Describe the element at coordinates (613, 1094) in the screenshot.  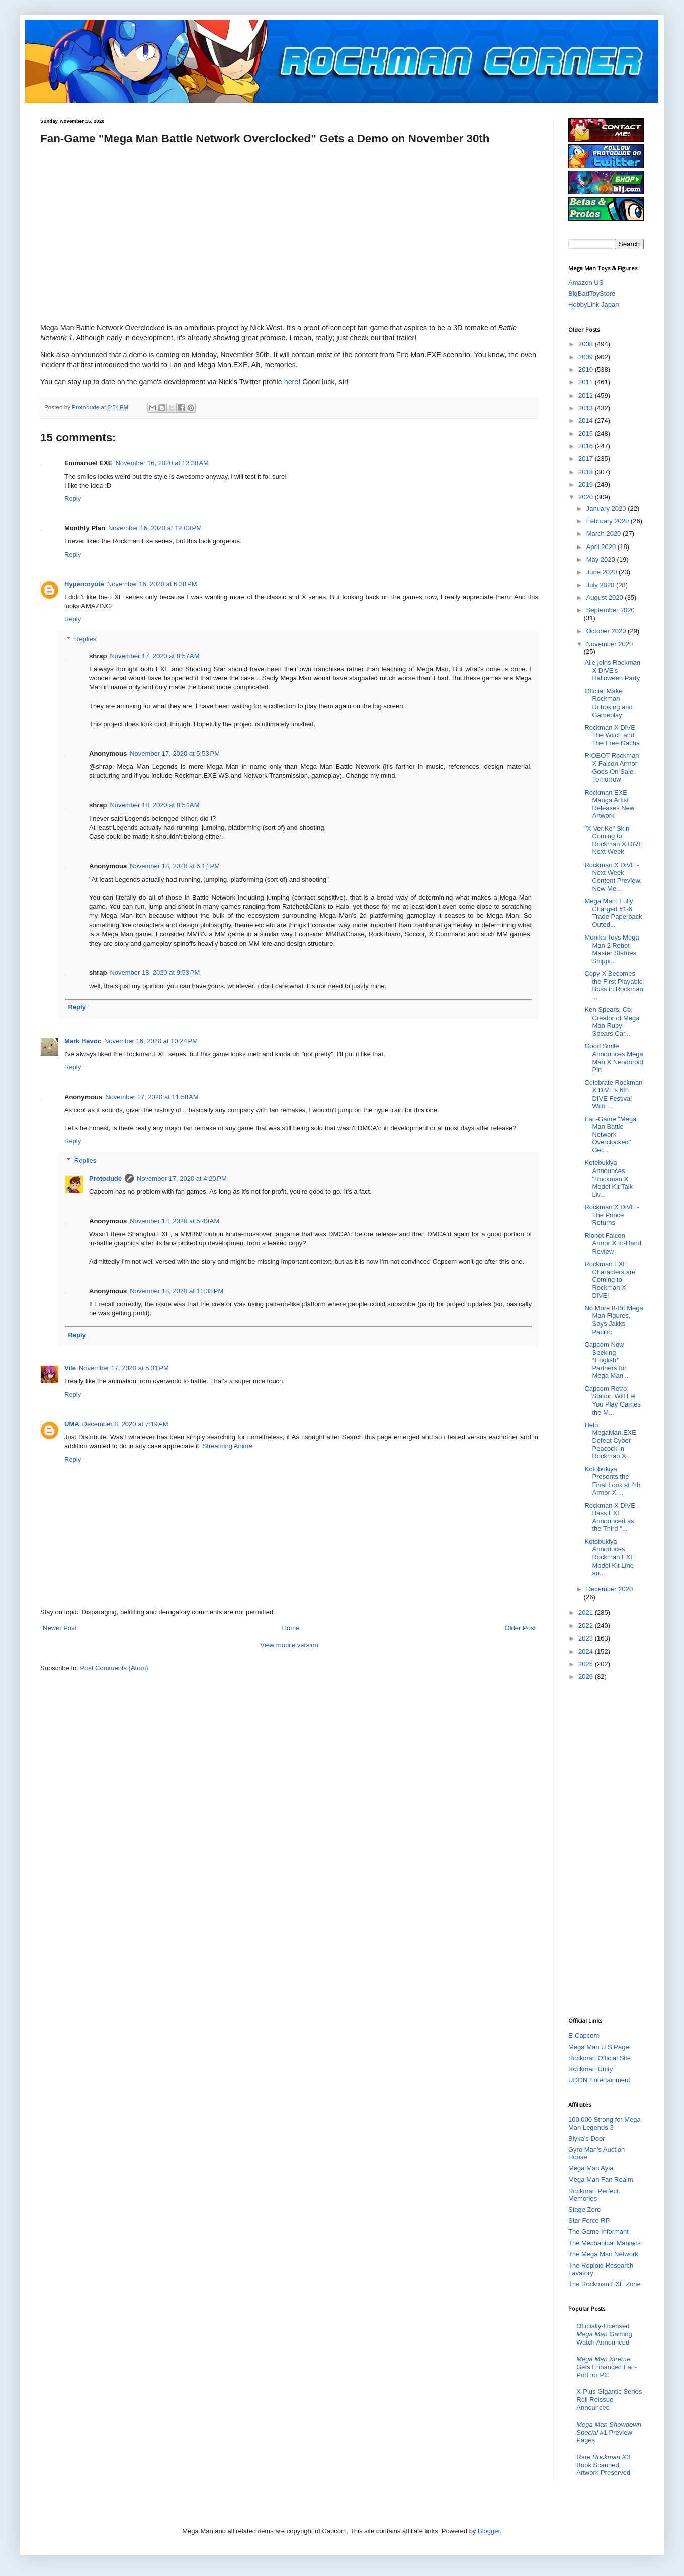
I see `Celebrate Rockman X DiVE's 6th DIVE Festival With ...` at that location.